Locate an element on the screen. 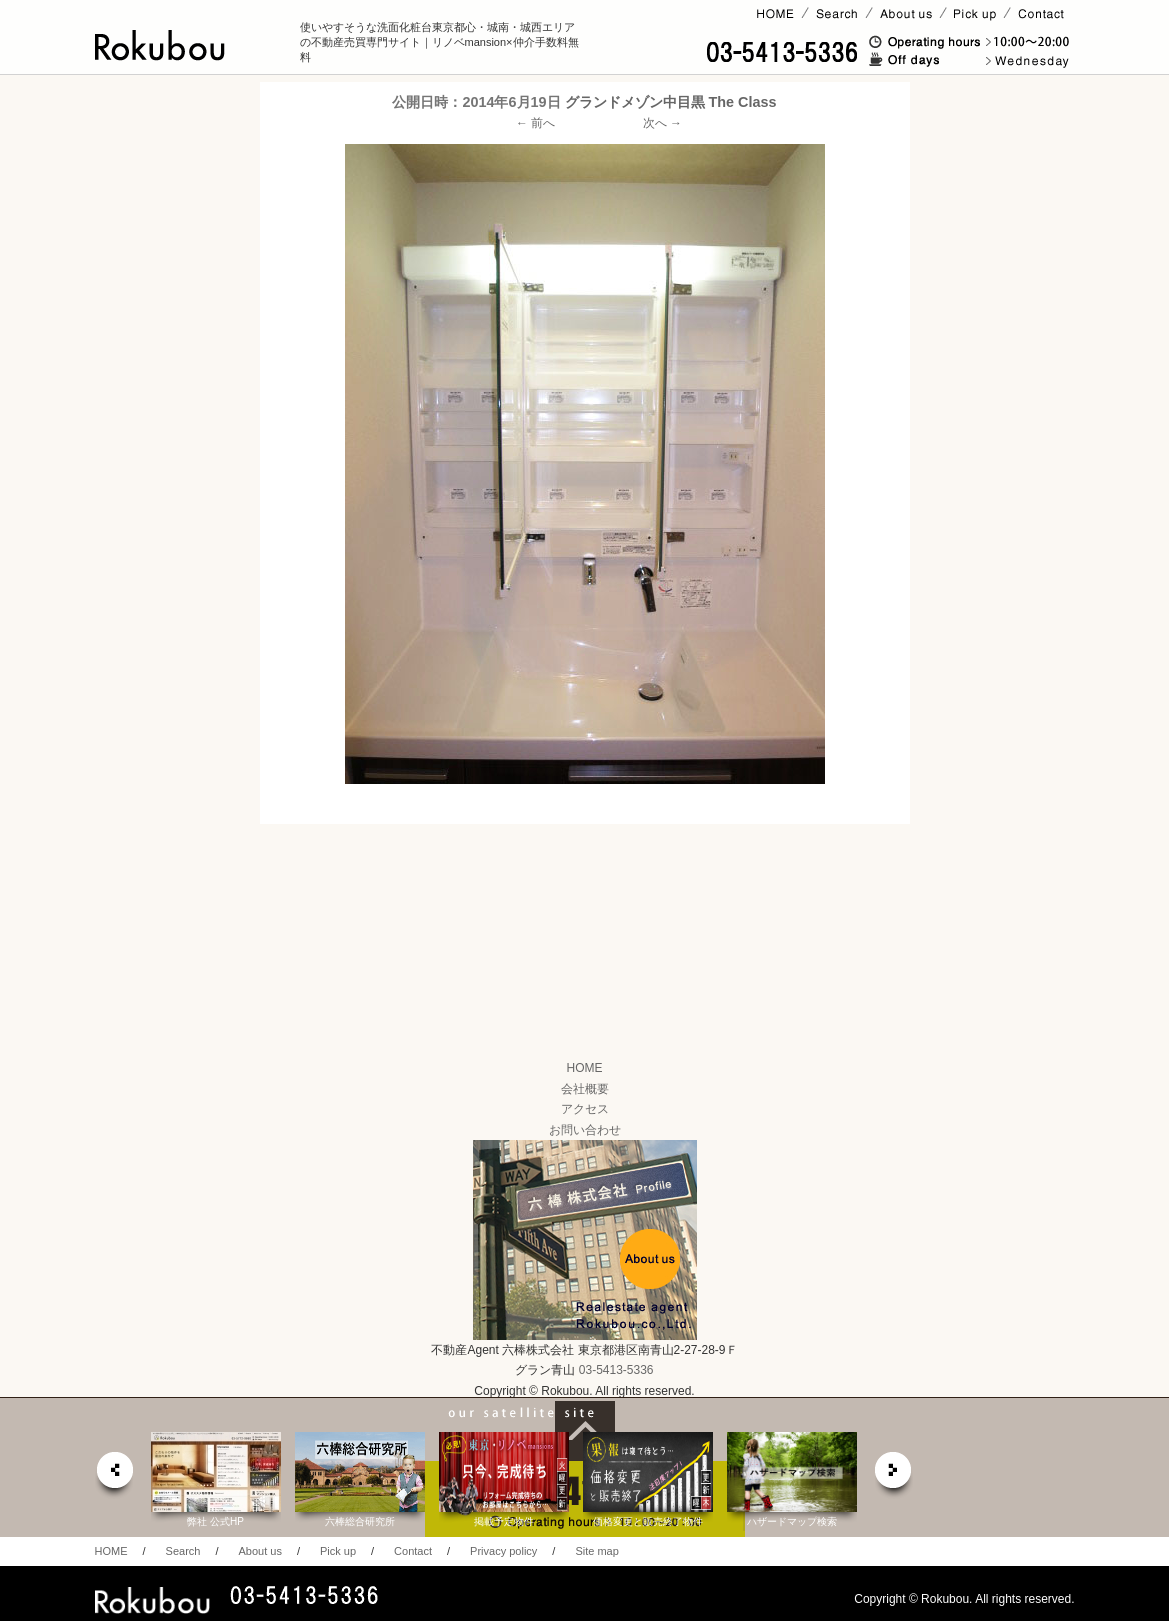 The height and width of the screenshot is (1621, 1169). Site map is located at coordinates (596, 1551).